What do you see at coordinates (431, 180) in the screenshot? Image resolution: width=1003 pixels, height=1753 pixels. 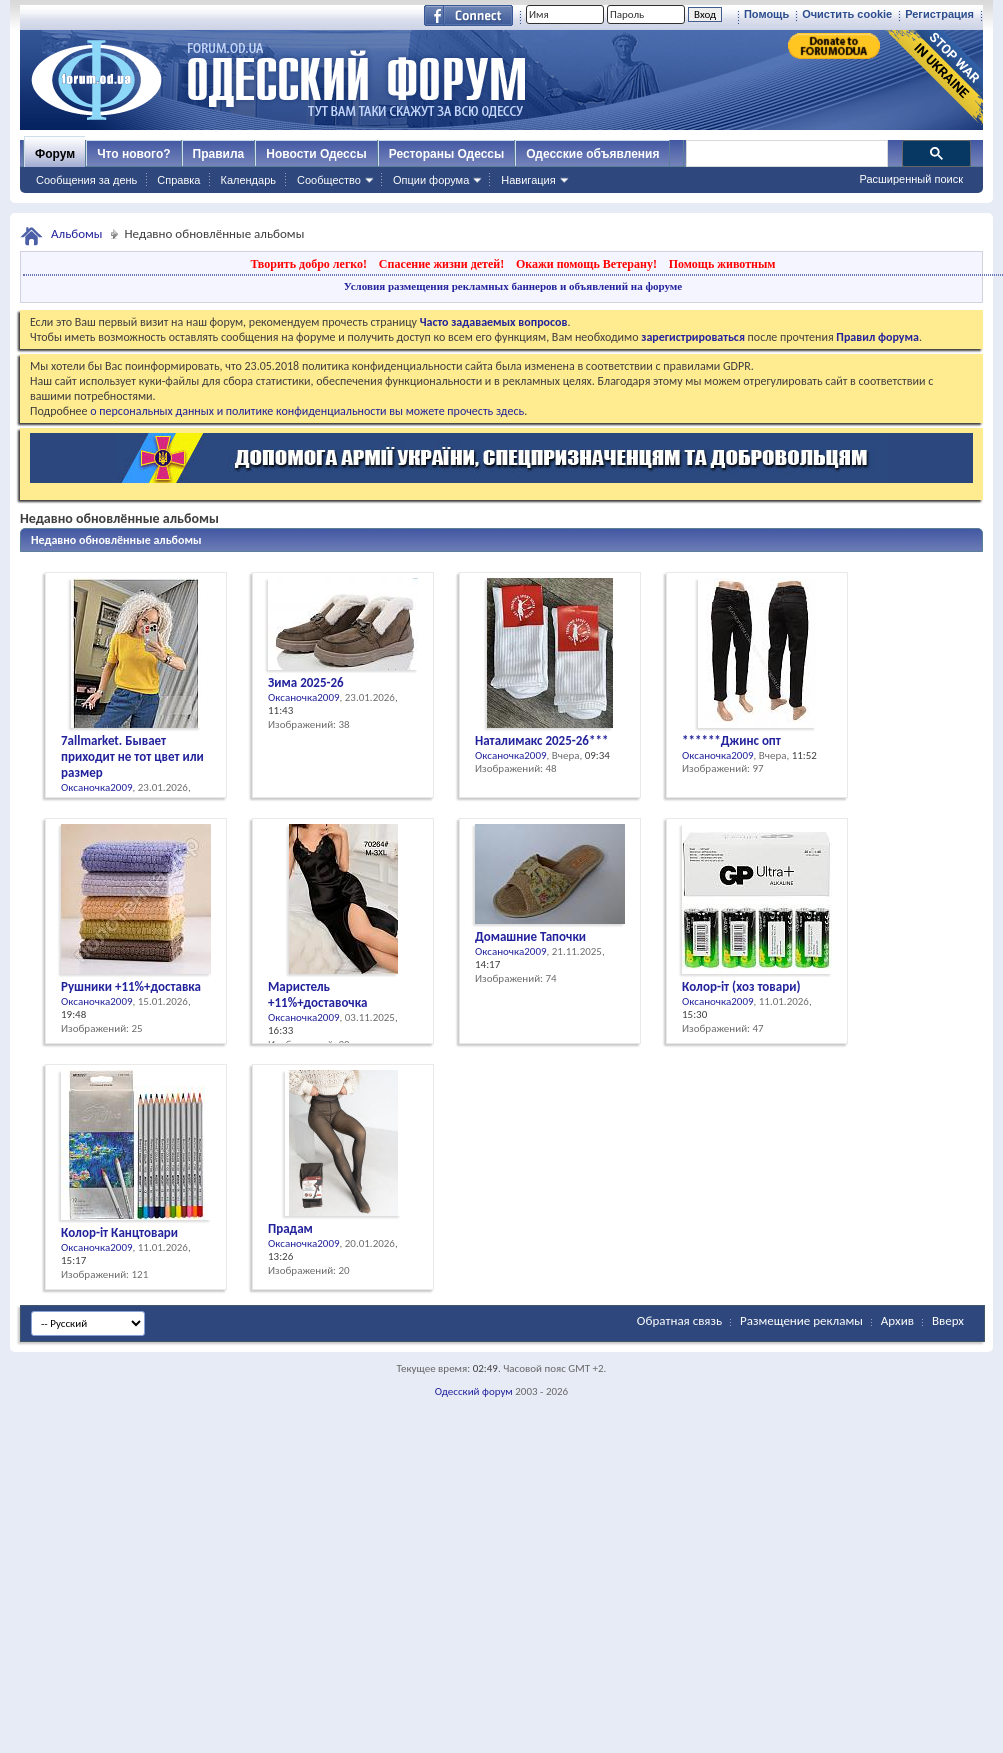 I see `Опции форума` at bounding box center [431, 180].